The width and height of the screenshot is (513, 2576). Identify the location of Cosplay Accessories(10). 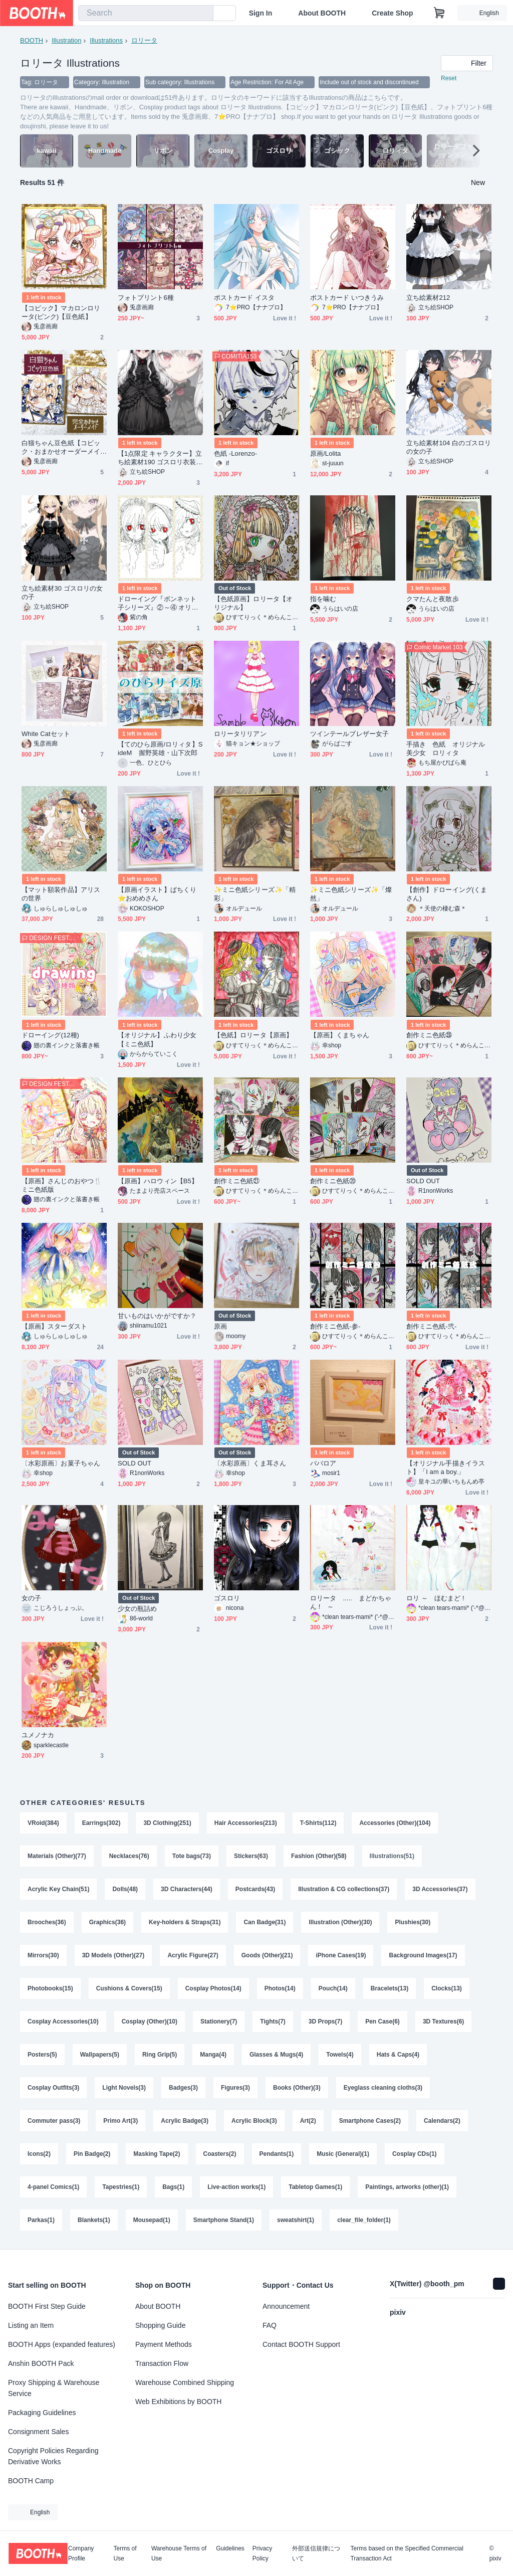
(63, 2021).